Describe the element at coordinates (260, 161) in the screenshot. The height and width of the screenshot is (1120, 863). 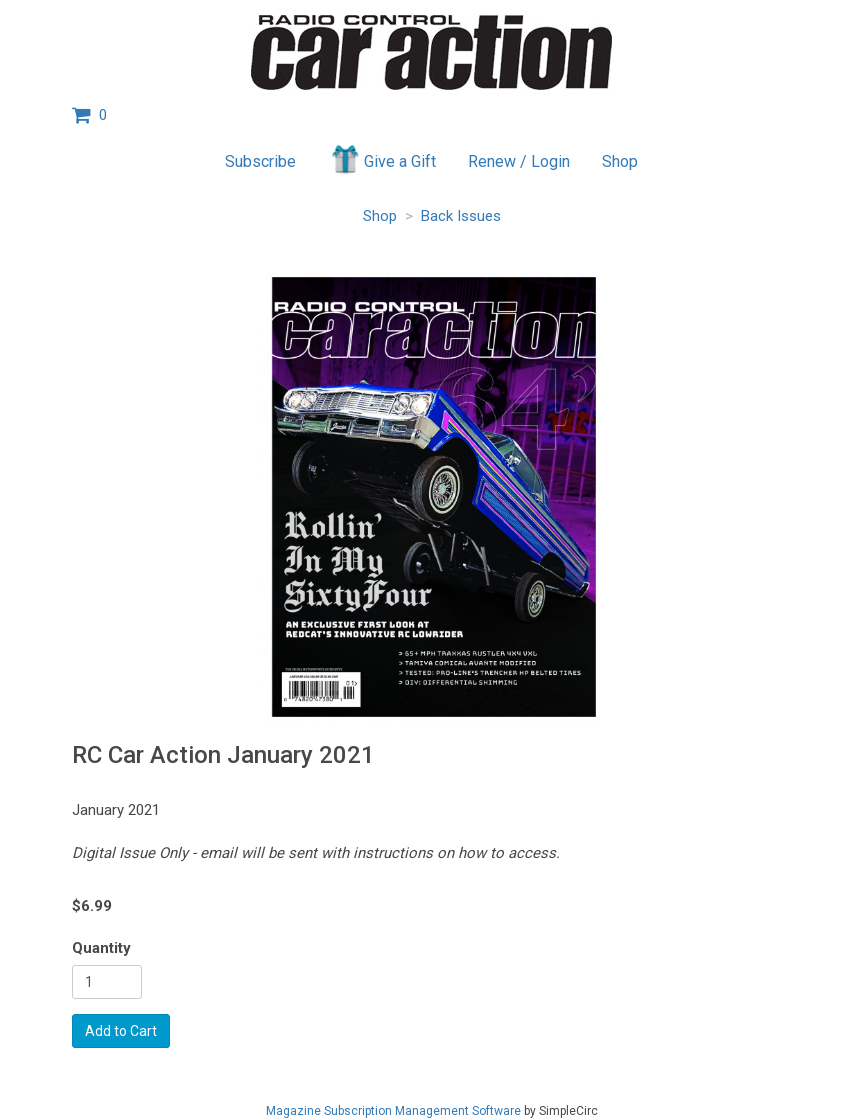
I see `Subscribe` at that location.